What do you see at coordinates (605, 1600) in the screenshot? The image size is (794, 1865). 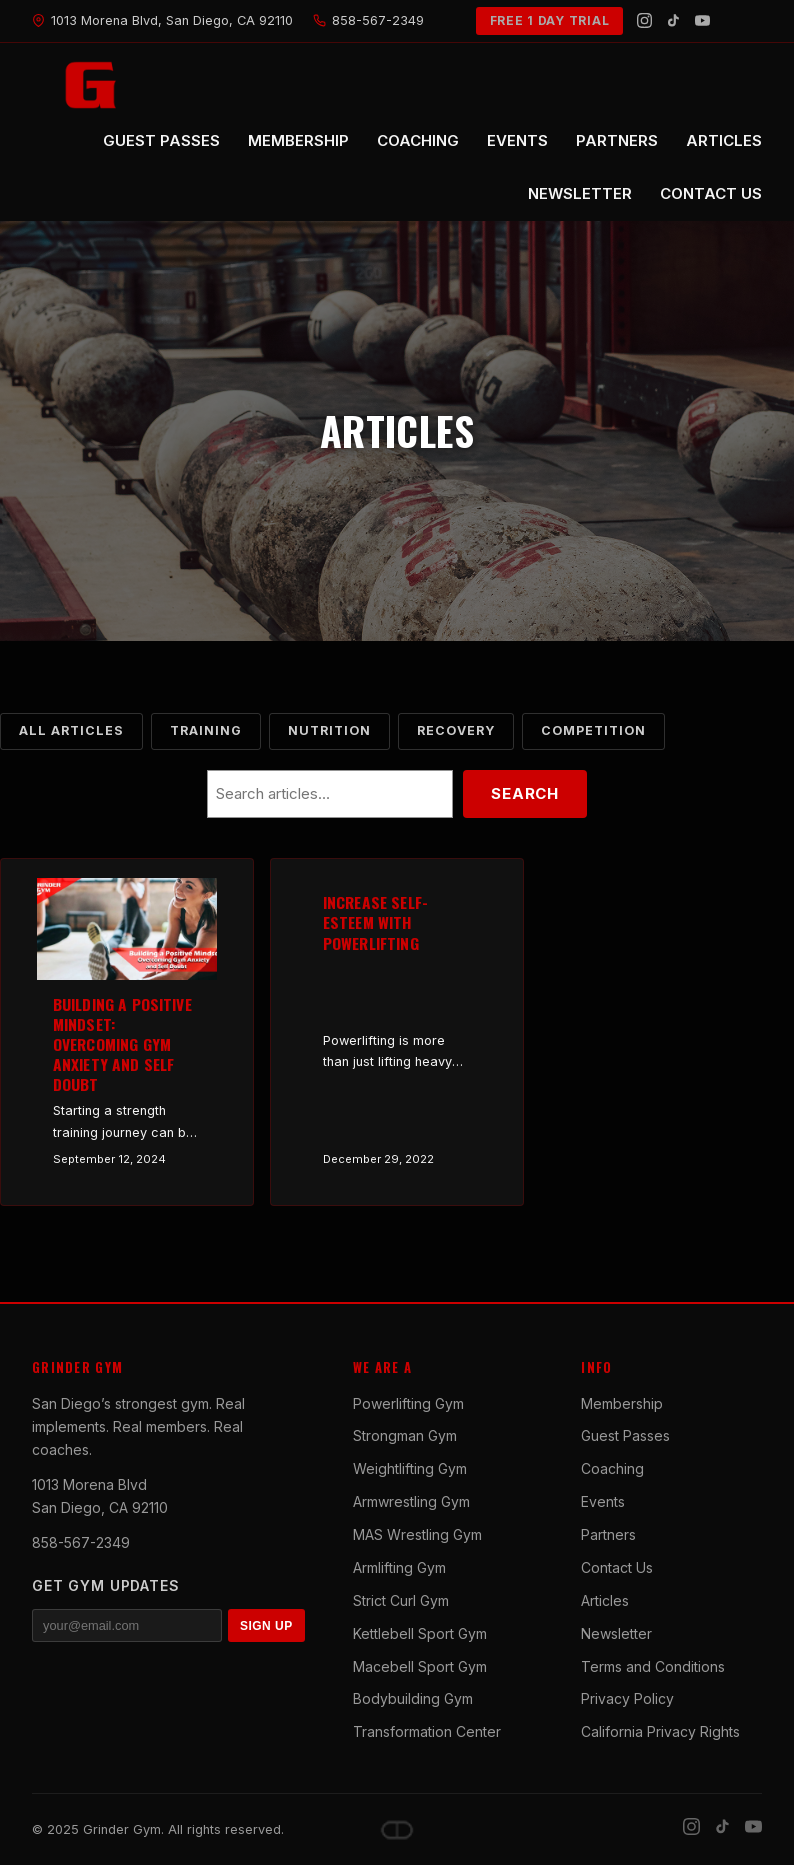 I see `Articles` at bounding box center [605, 1600].